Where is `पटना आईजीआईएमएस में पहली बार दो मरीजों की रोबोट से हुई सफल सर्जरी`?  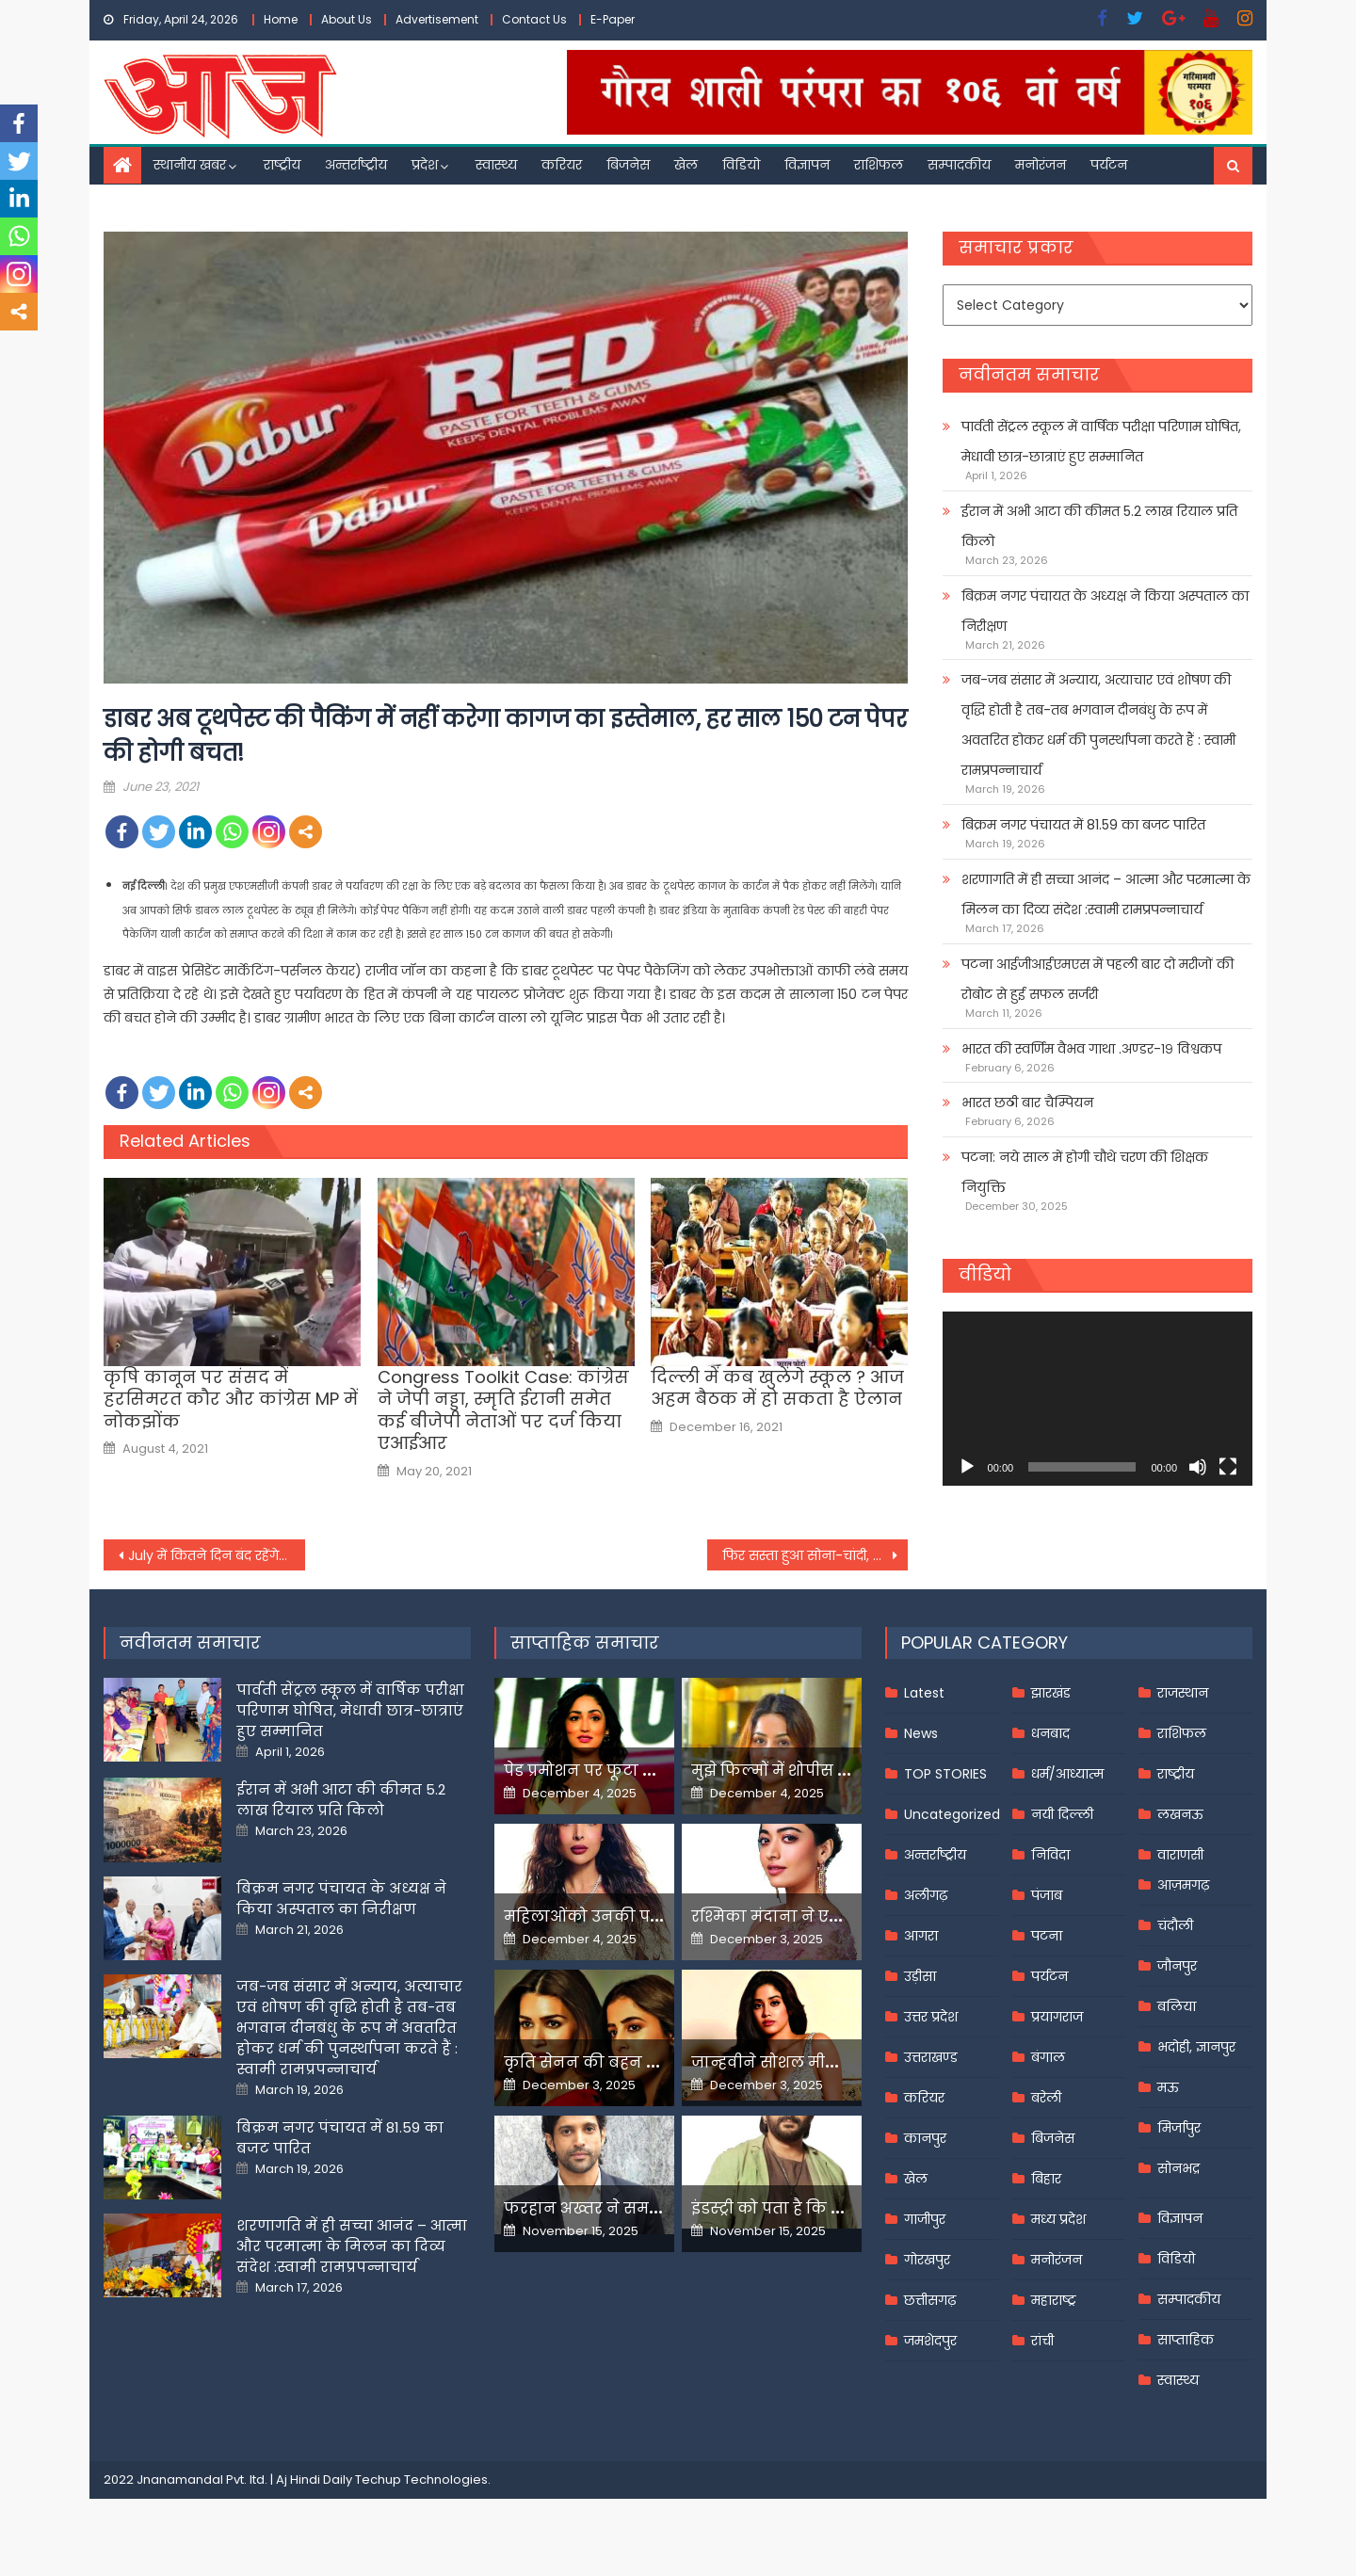
पटना आईजीआईएमएस में पहली बार दो मरीजों की रोबोट से हुई सफल सर्जरी is located at coordinates (1097, 979).